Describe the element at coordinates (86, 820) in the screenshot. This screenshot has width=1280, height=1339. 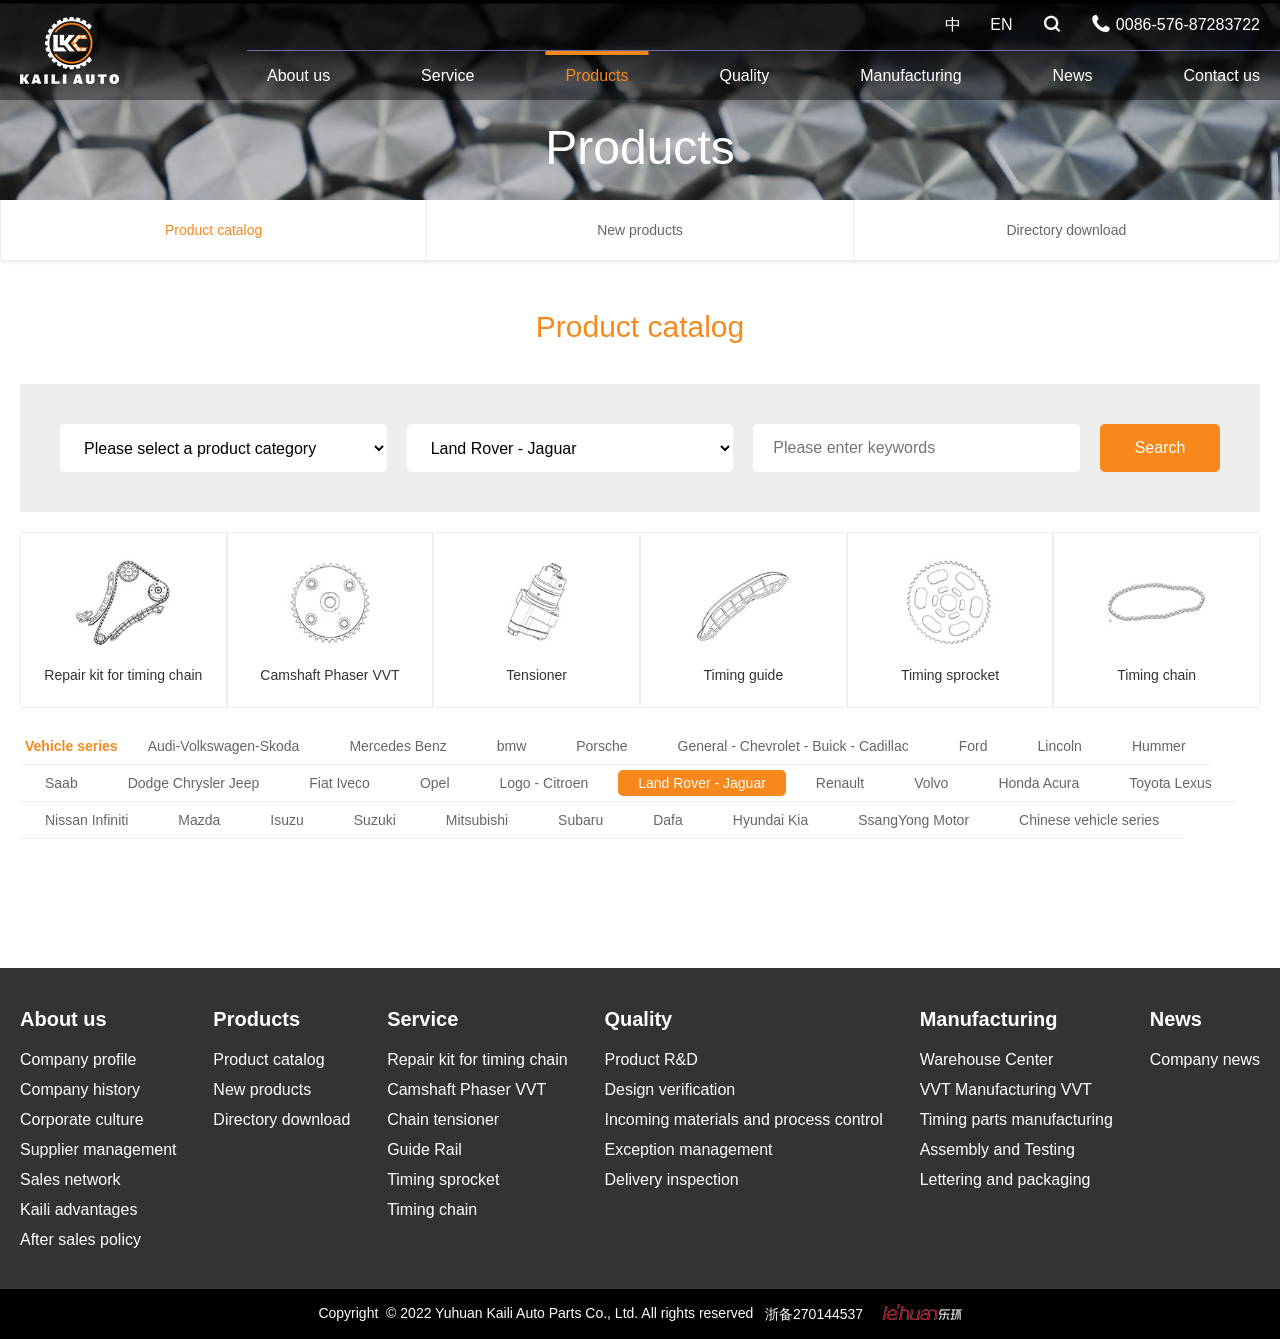
I see `Nissan Infiniti` at that location.